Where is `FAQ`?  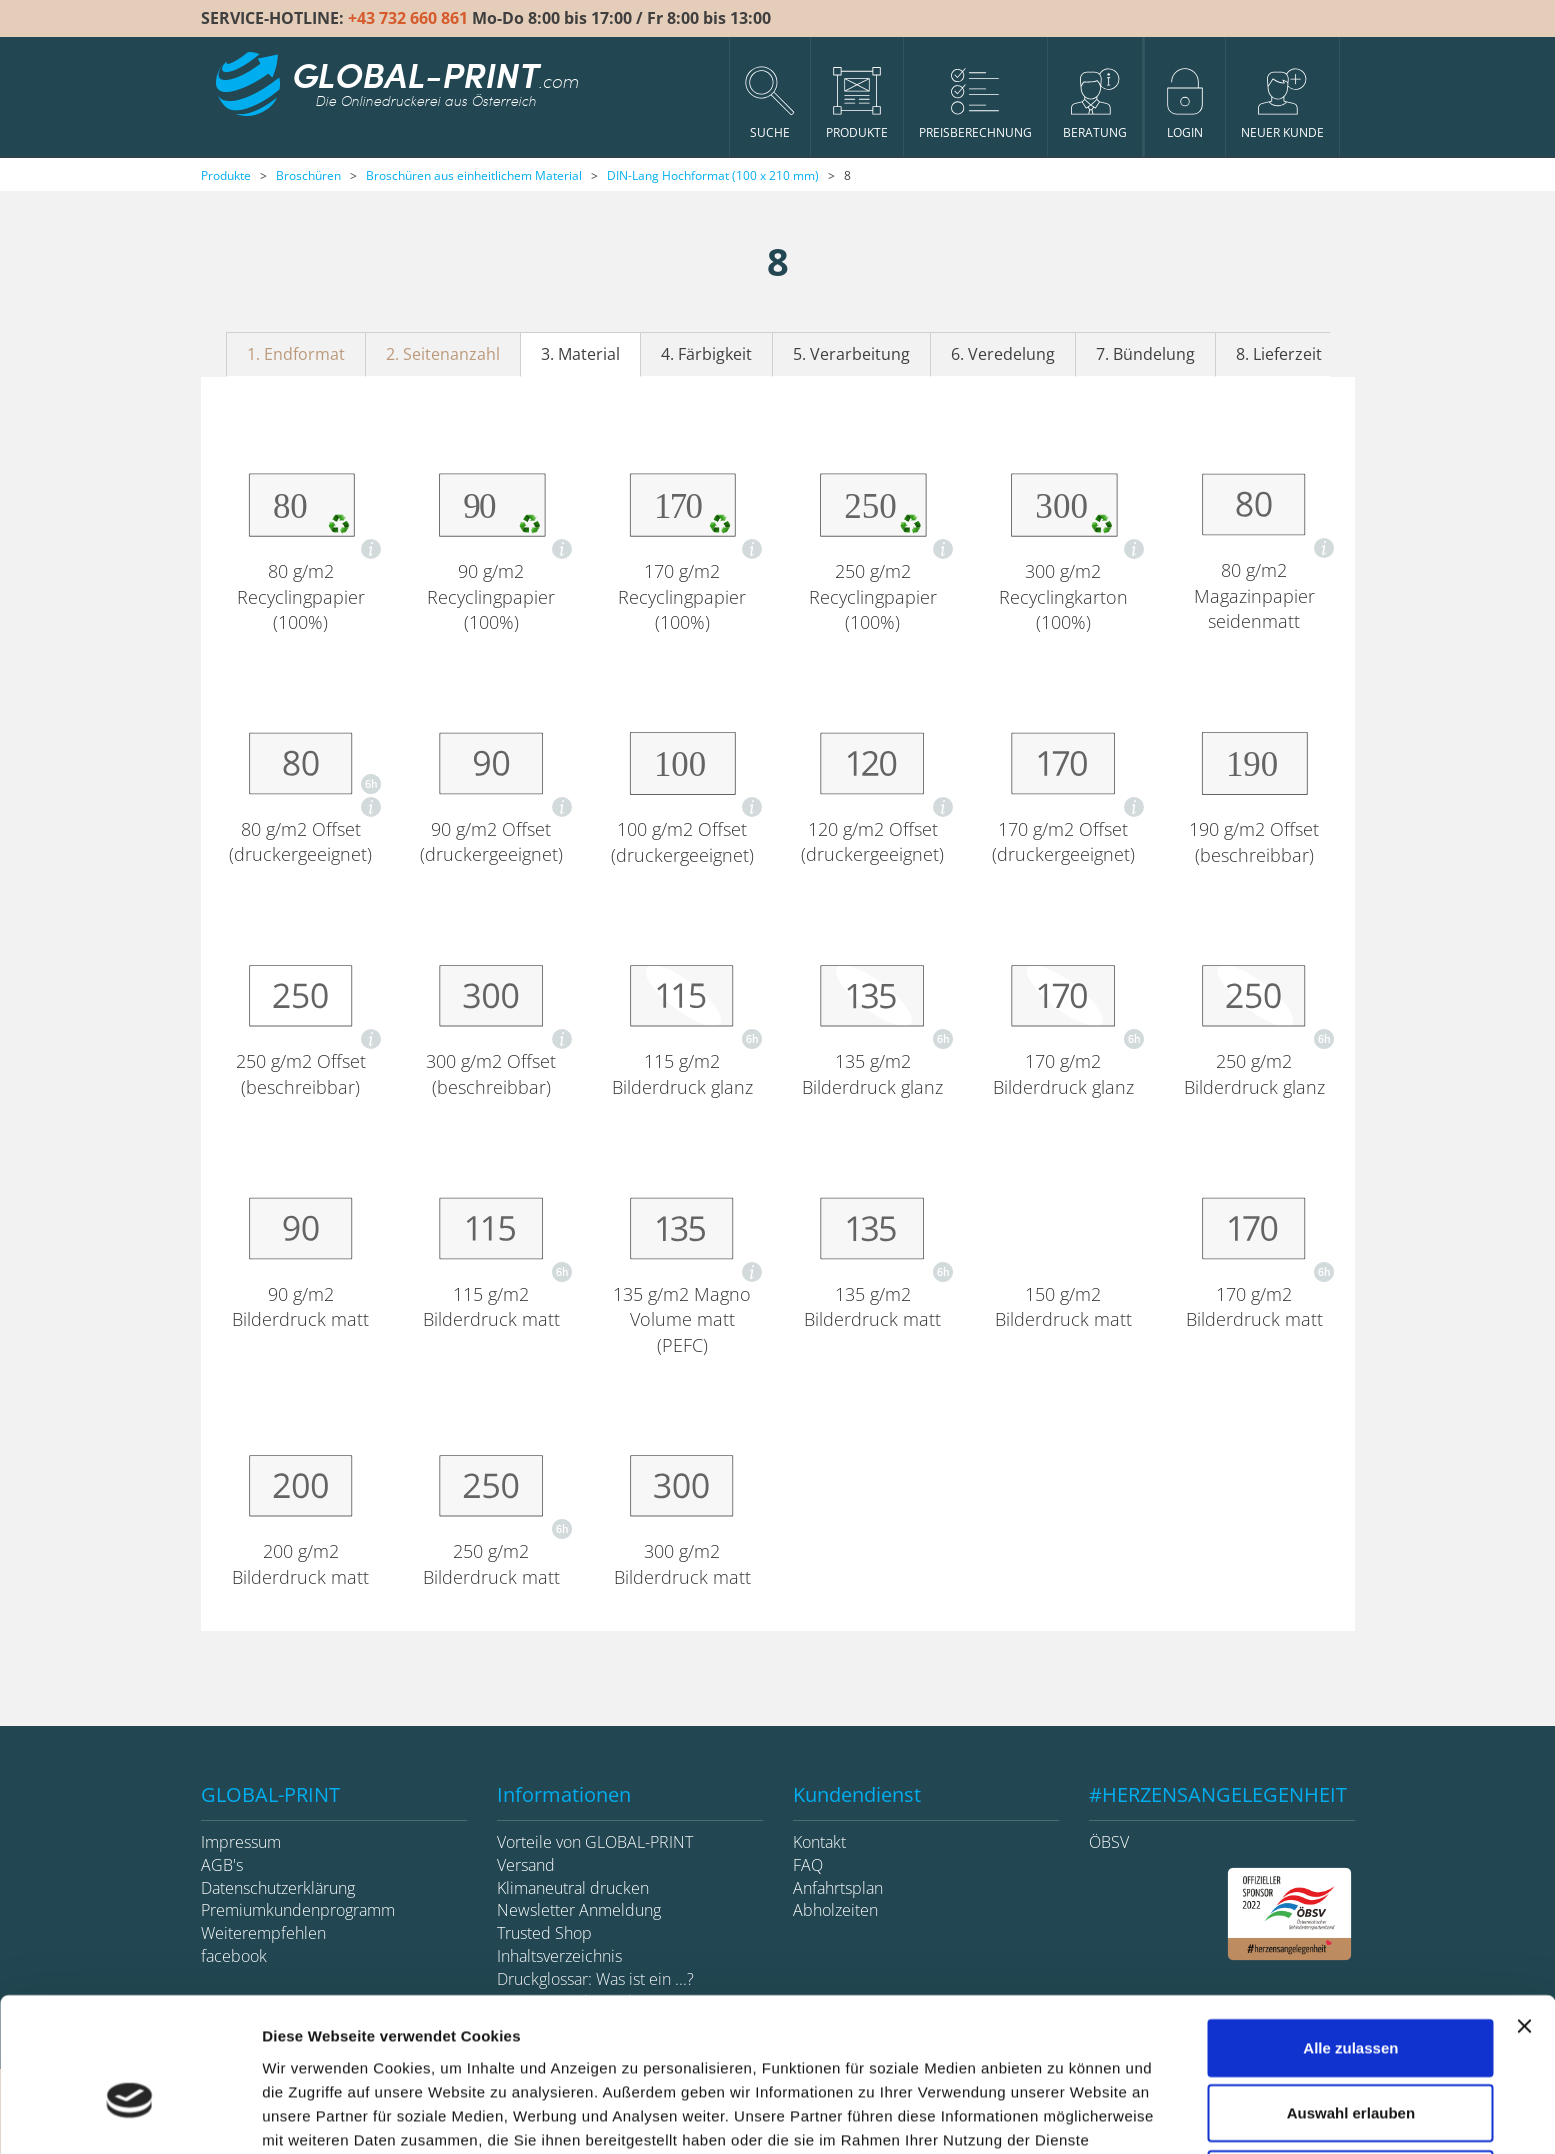 FAQ is located at coordinates (808, 1865).